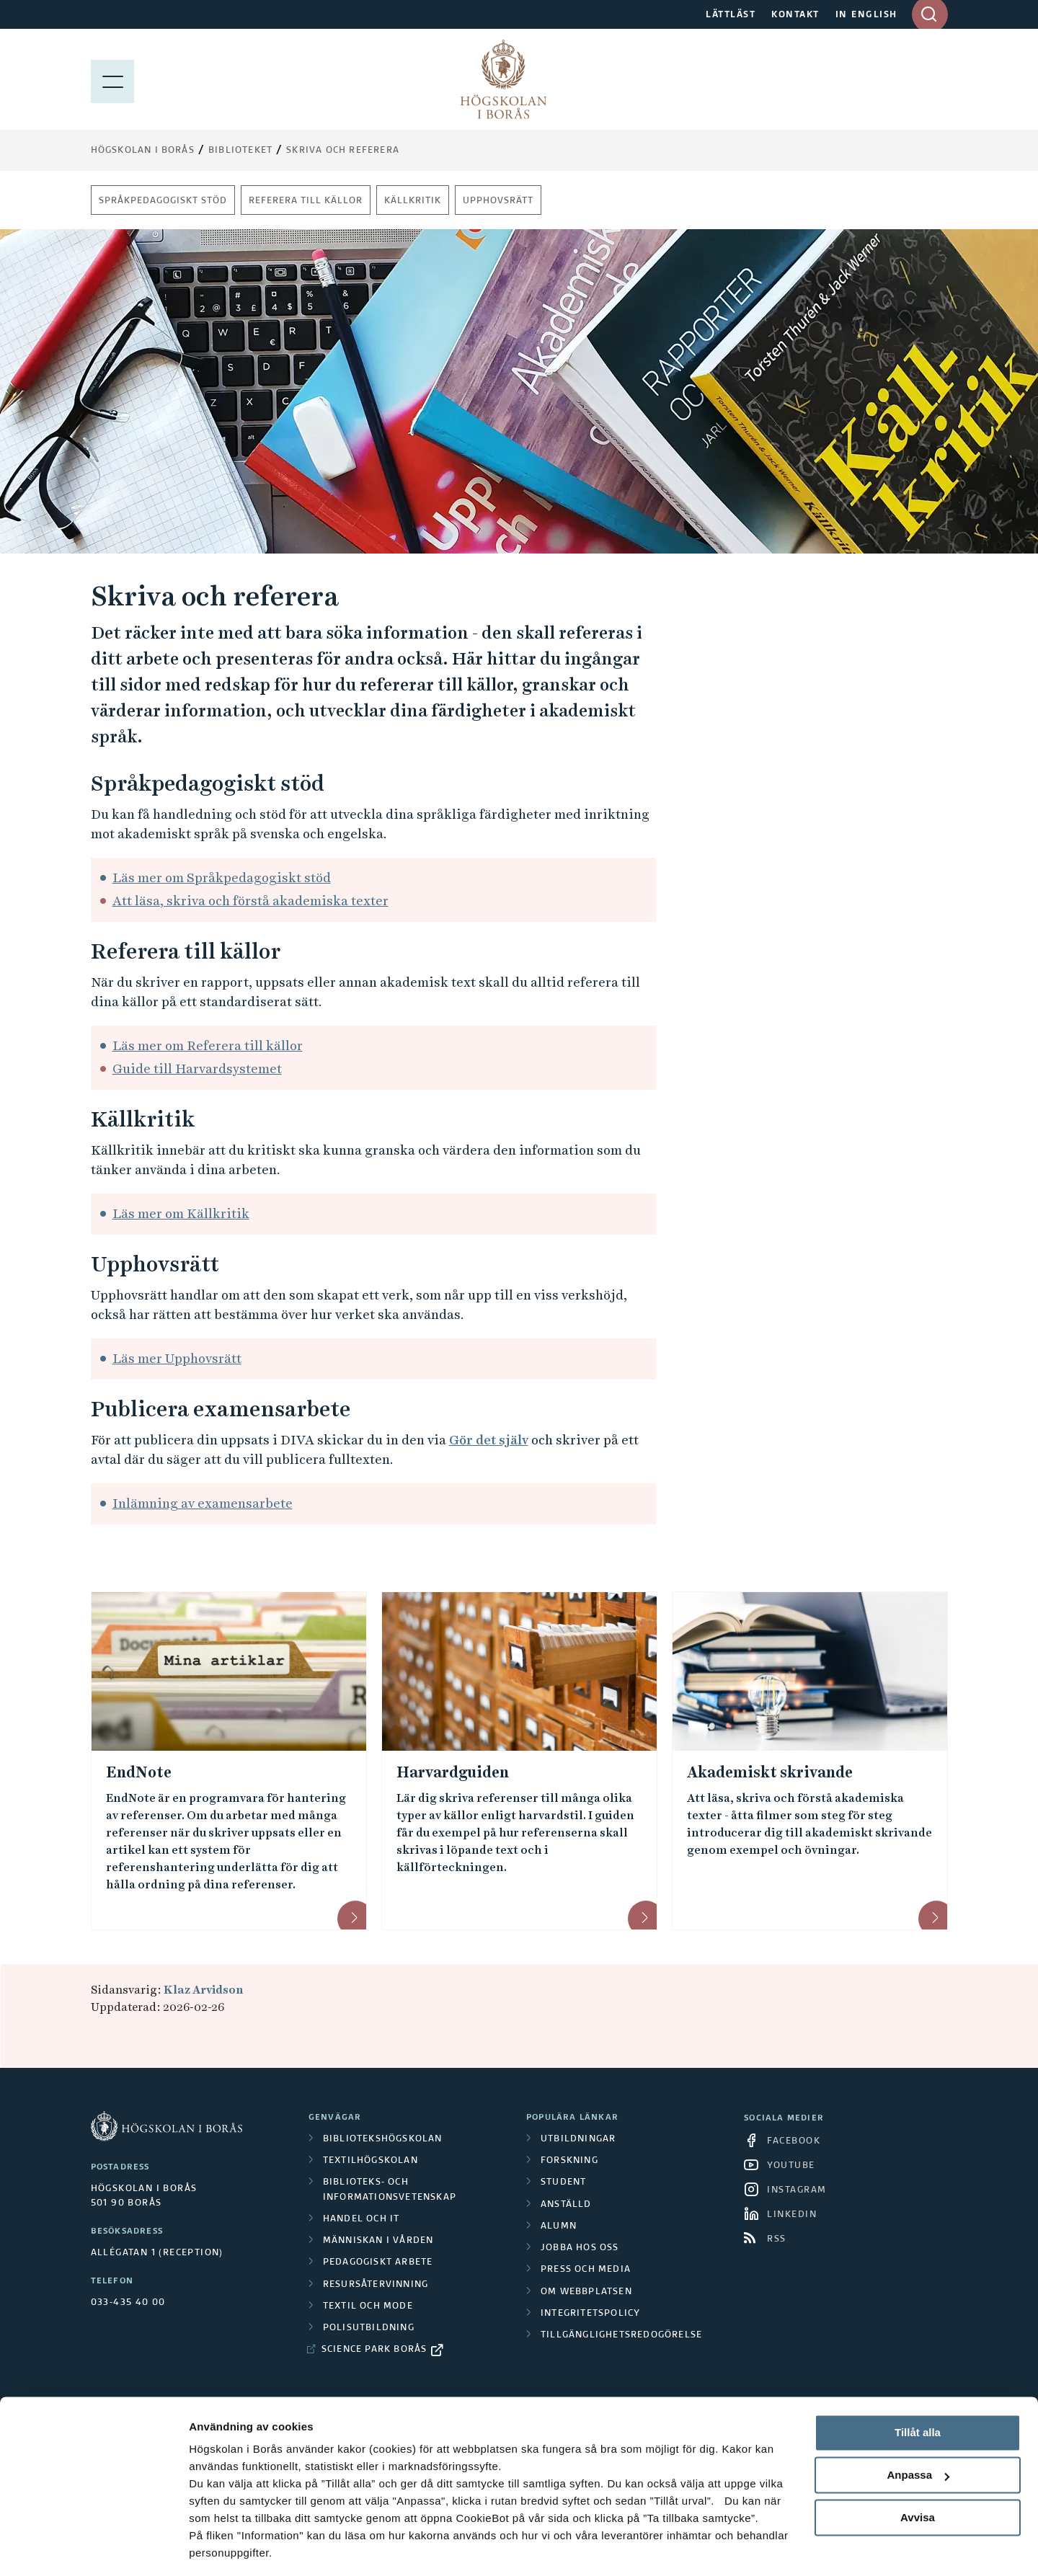  Describe the element at coordinates (498, 201) in the screenshot. I see `Upphovsrätt` at that location.